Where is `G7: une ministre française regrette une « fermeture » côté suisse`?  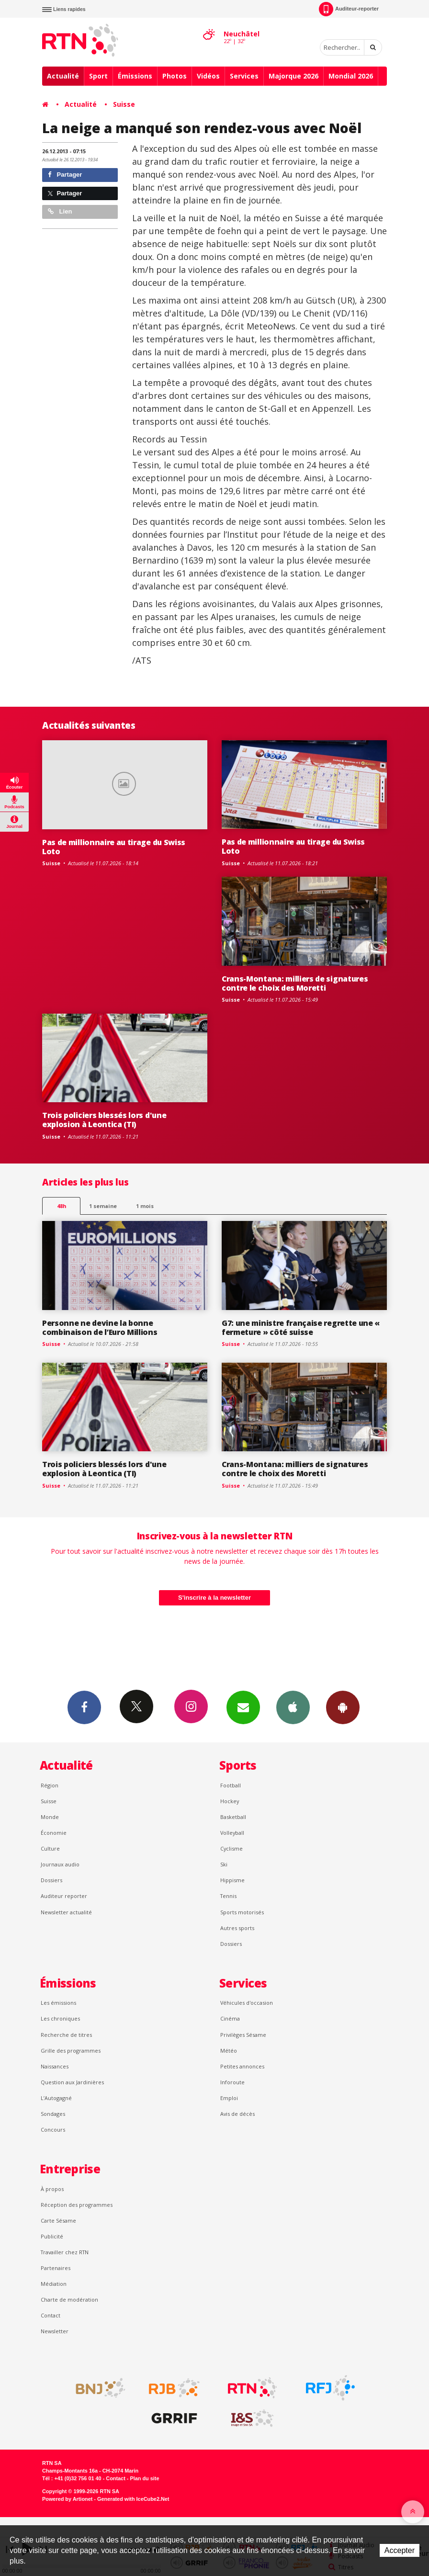
G7: une ministre française regrette une « fermeture » côté suisse is located at coordinates (301, 1327).